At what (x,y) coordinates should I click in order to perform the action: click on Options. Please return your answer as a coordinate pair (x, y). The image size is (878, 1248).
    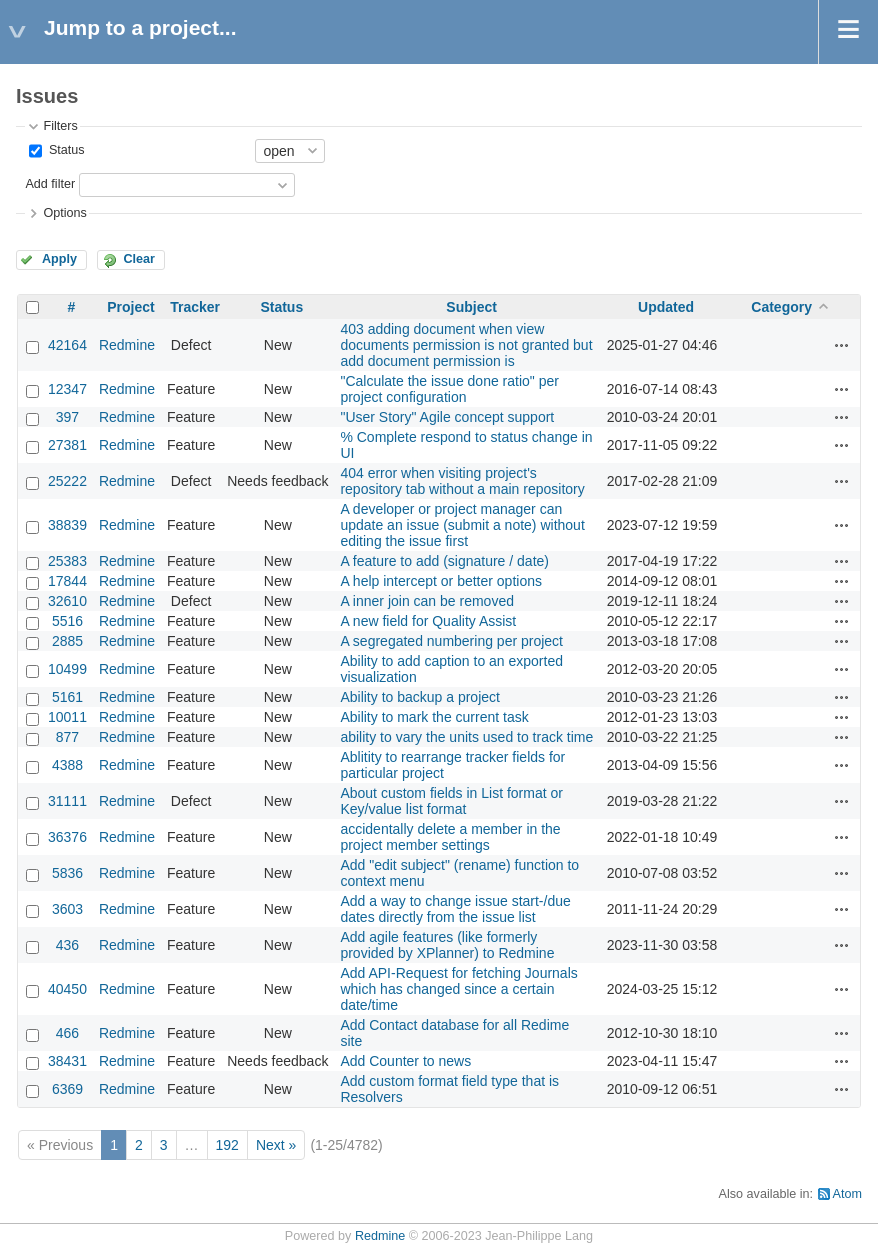
    Looking at the image, I should click on (64, 213).